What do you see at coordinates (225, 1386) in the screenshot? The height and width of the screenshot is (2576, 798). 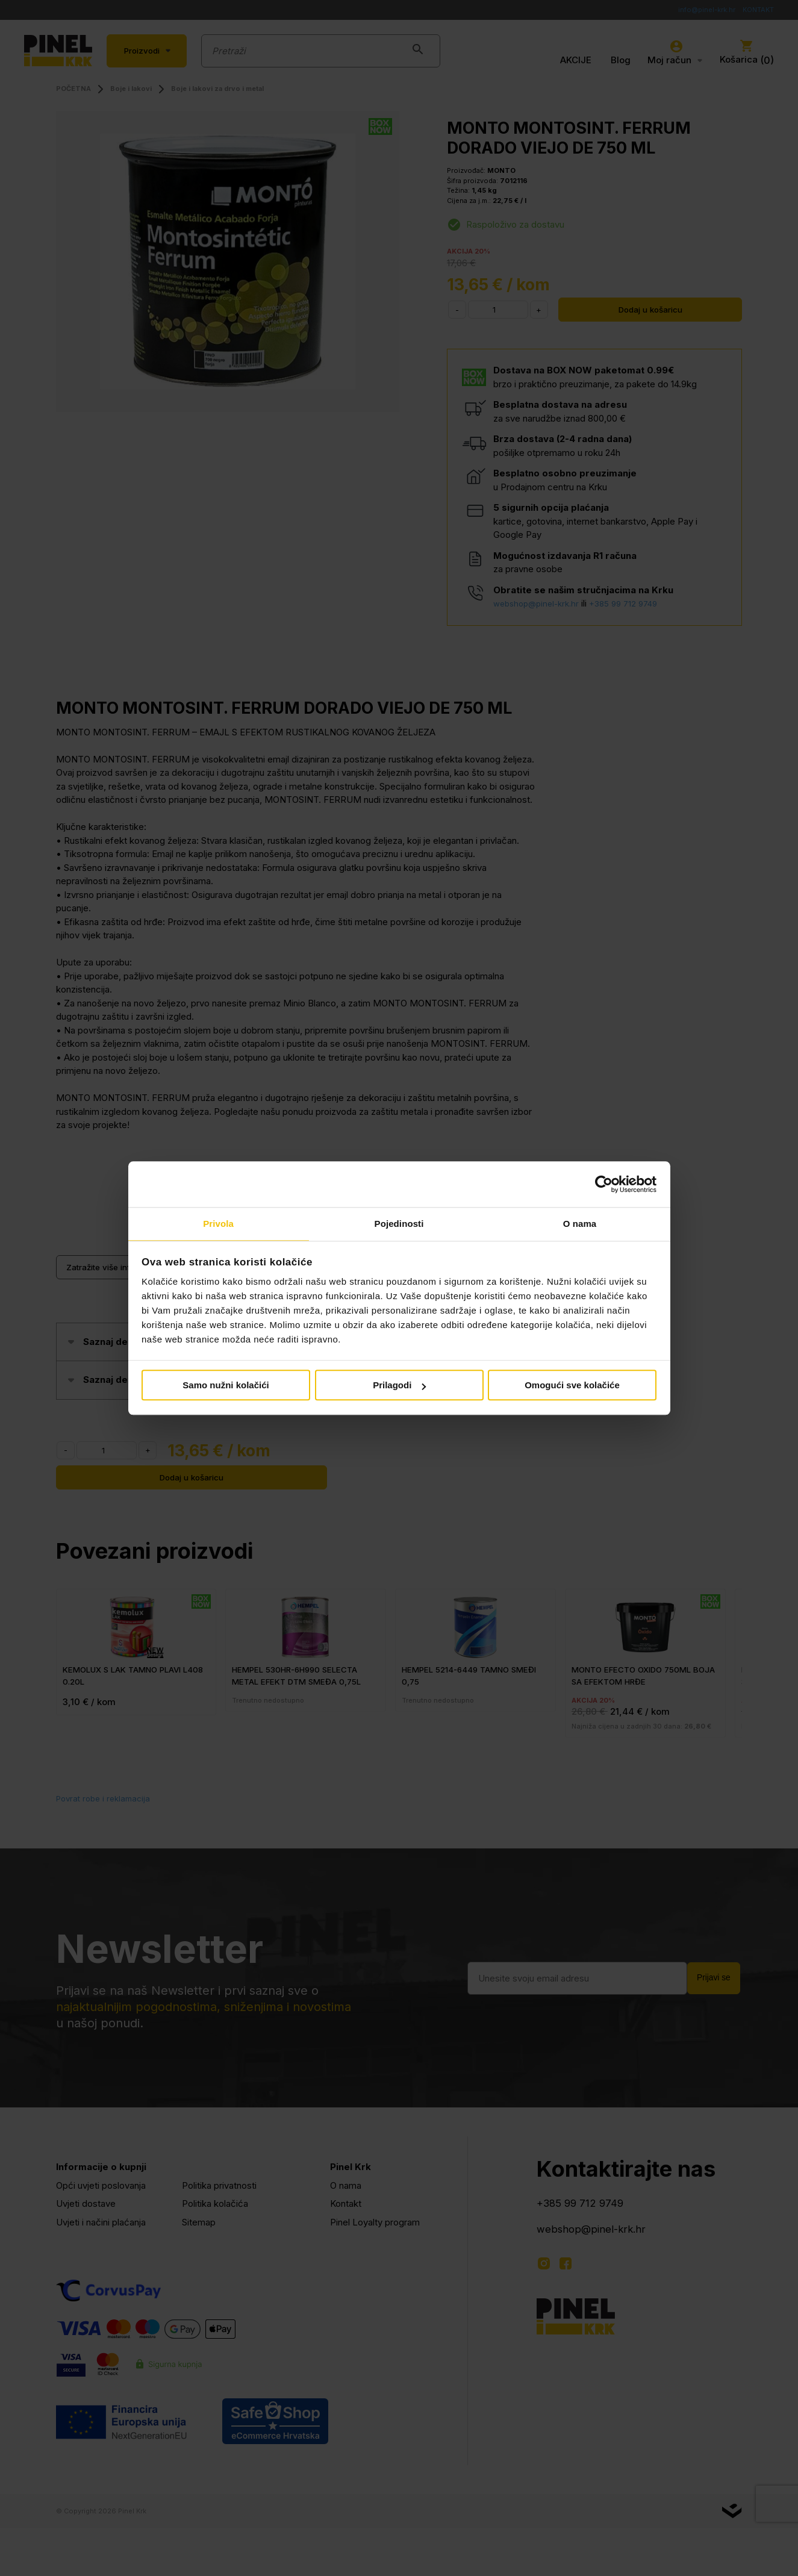 I see `Samo nužni kolačići` at bounding box center [225, 1386].